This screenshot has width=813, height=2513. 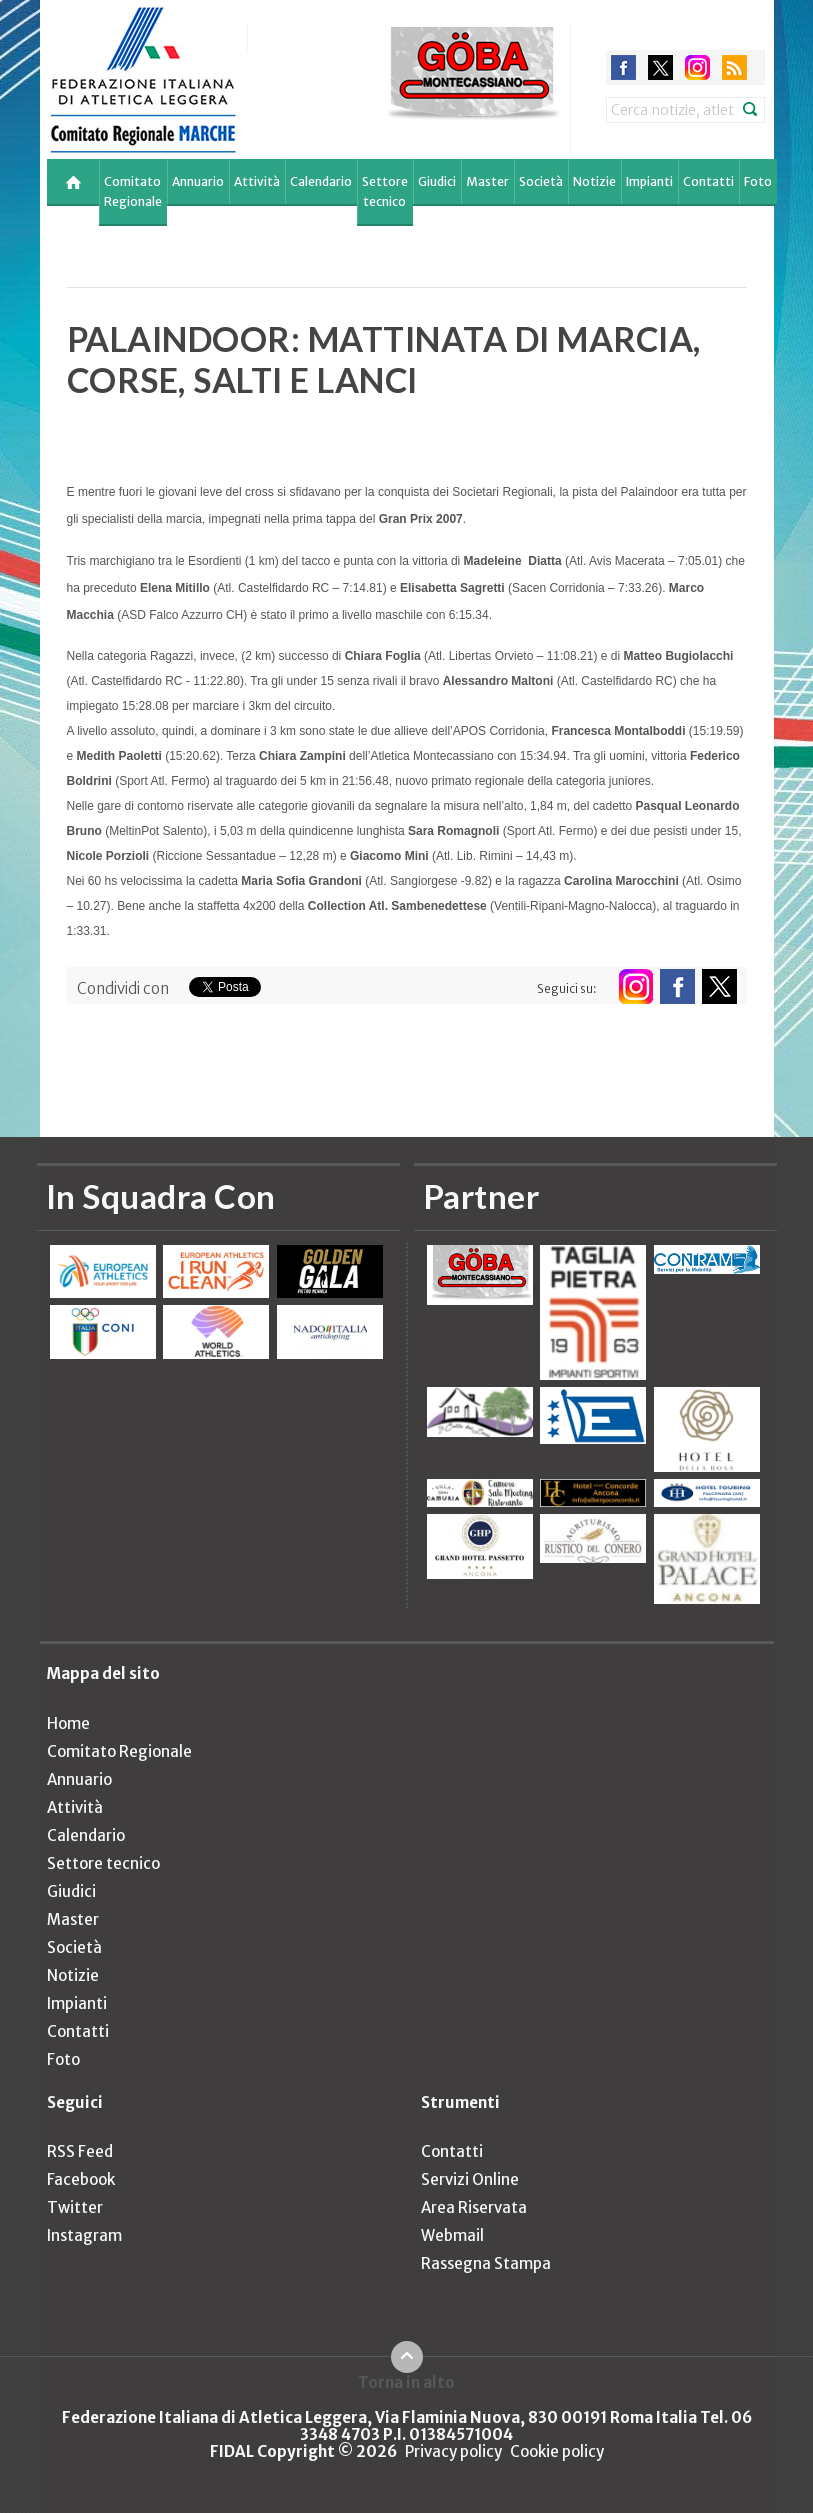 I want to click on facebook, so click(x=623, y=67).